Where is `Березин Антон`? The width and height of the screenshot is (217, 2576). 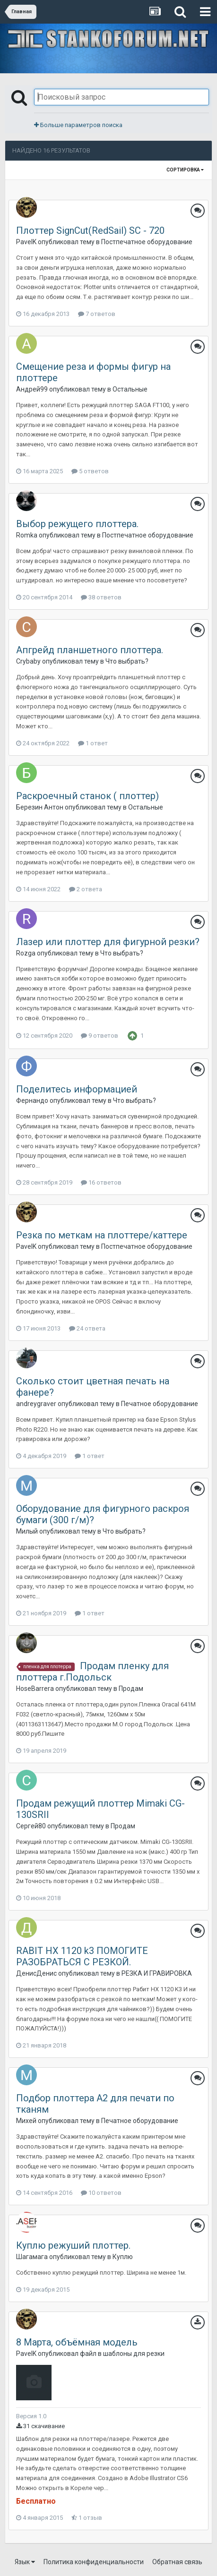 Березин Антон is located at coordinates (39, 807).